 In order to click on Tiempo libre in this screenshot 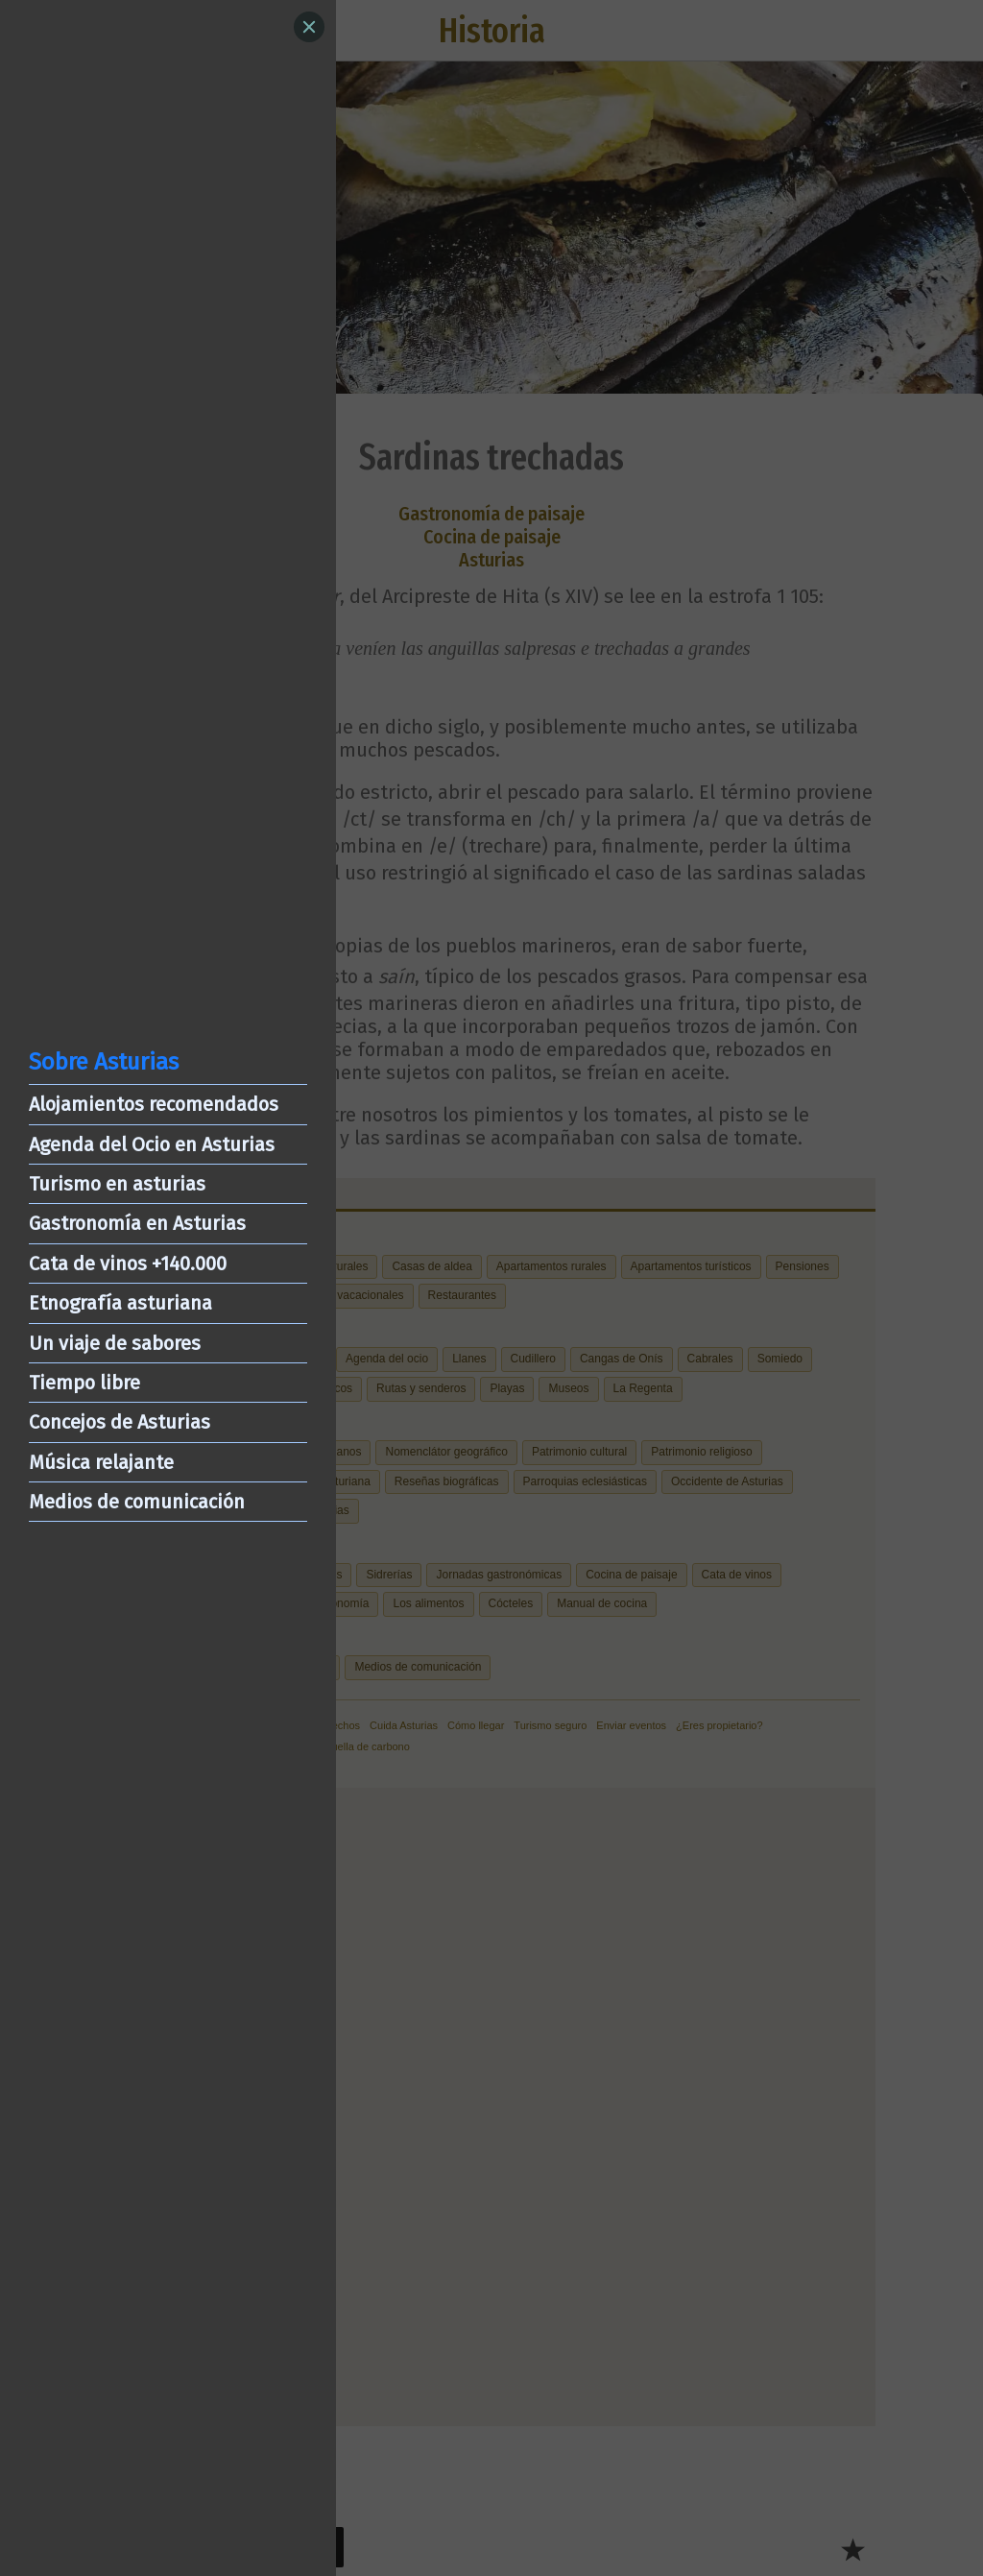, I will do `click(84, 1382)`.